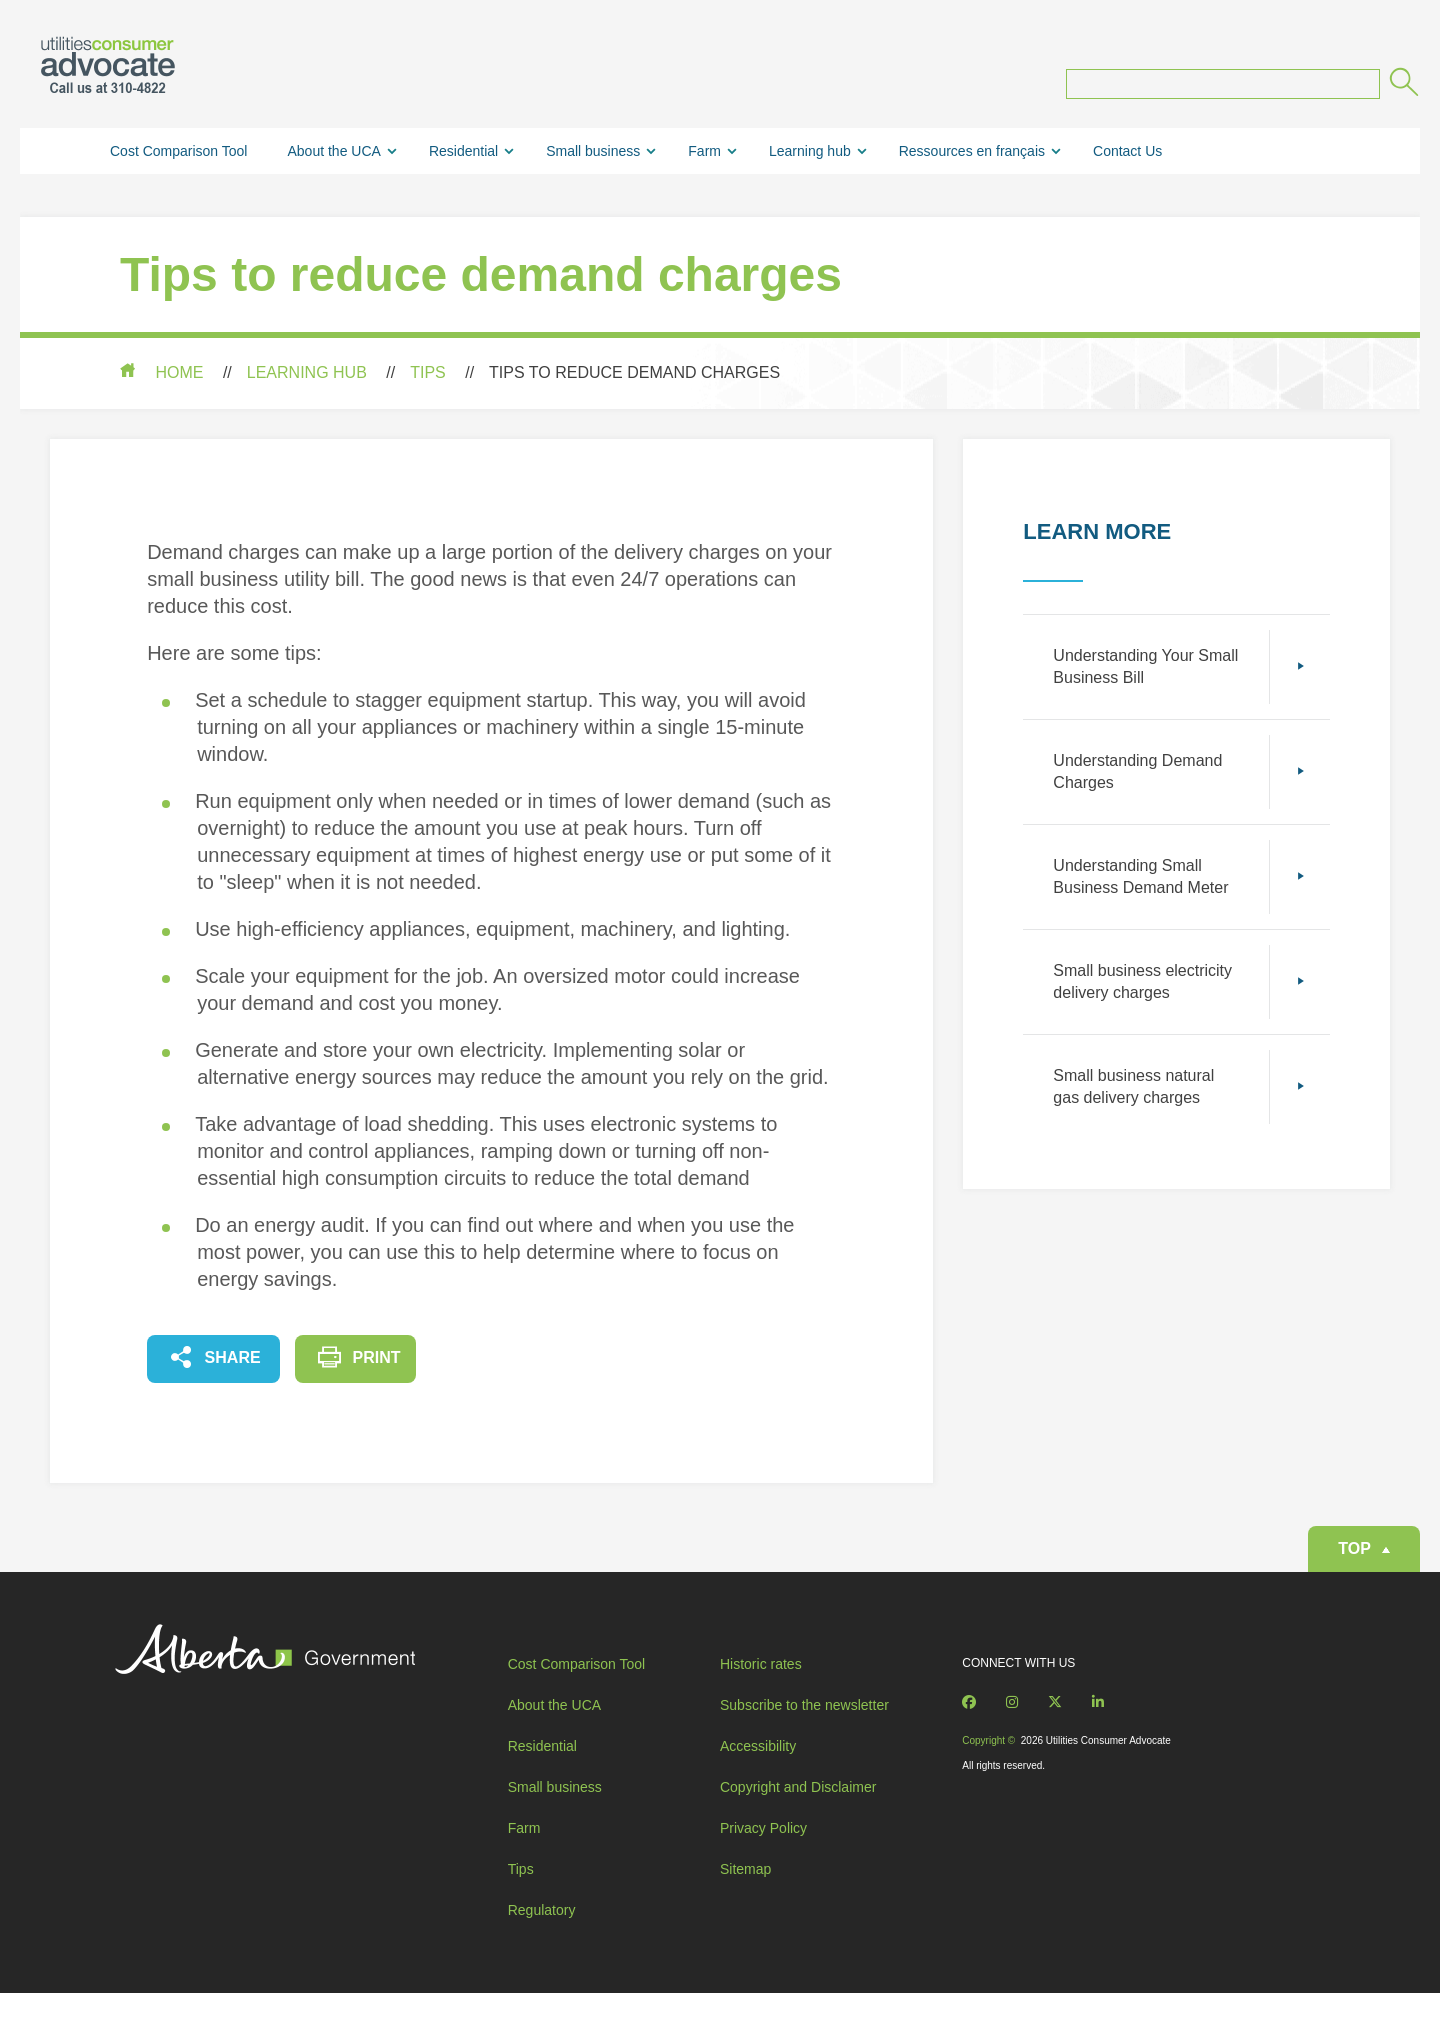 The image size is (1440, 2022). Describe the element at coordinates (763, 1870) in the screenshot. I see `Privacy Policy` at that location.